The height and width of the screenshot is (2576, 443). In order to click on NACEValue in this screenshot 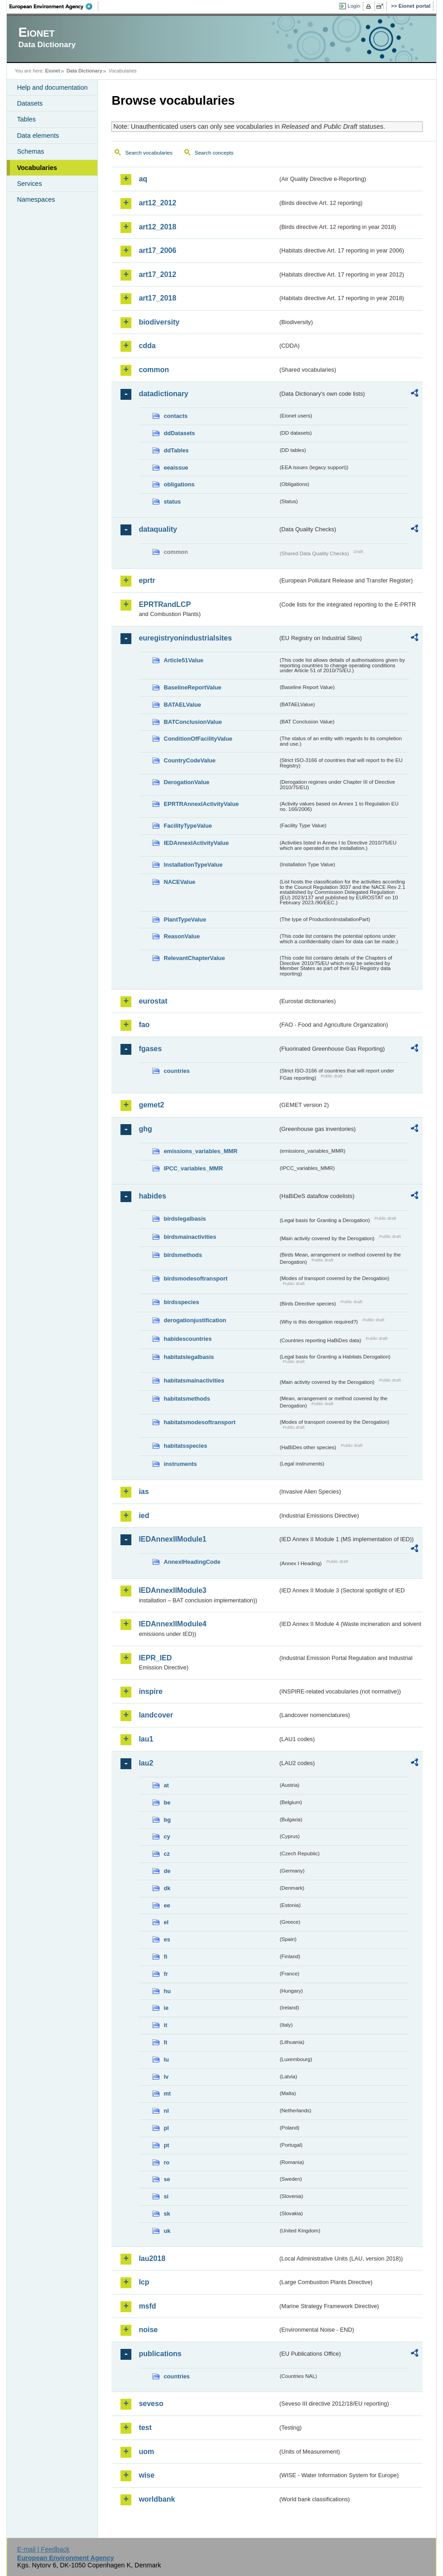, I will do `click(179, 881)`.